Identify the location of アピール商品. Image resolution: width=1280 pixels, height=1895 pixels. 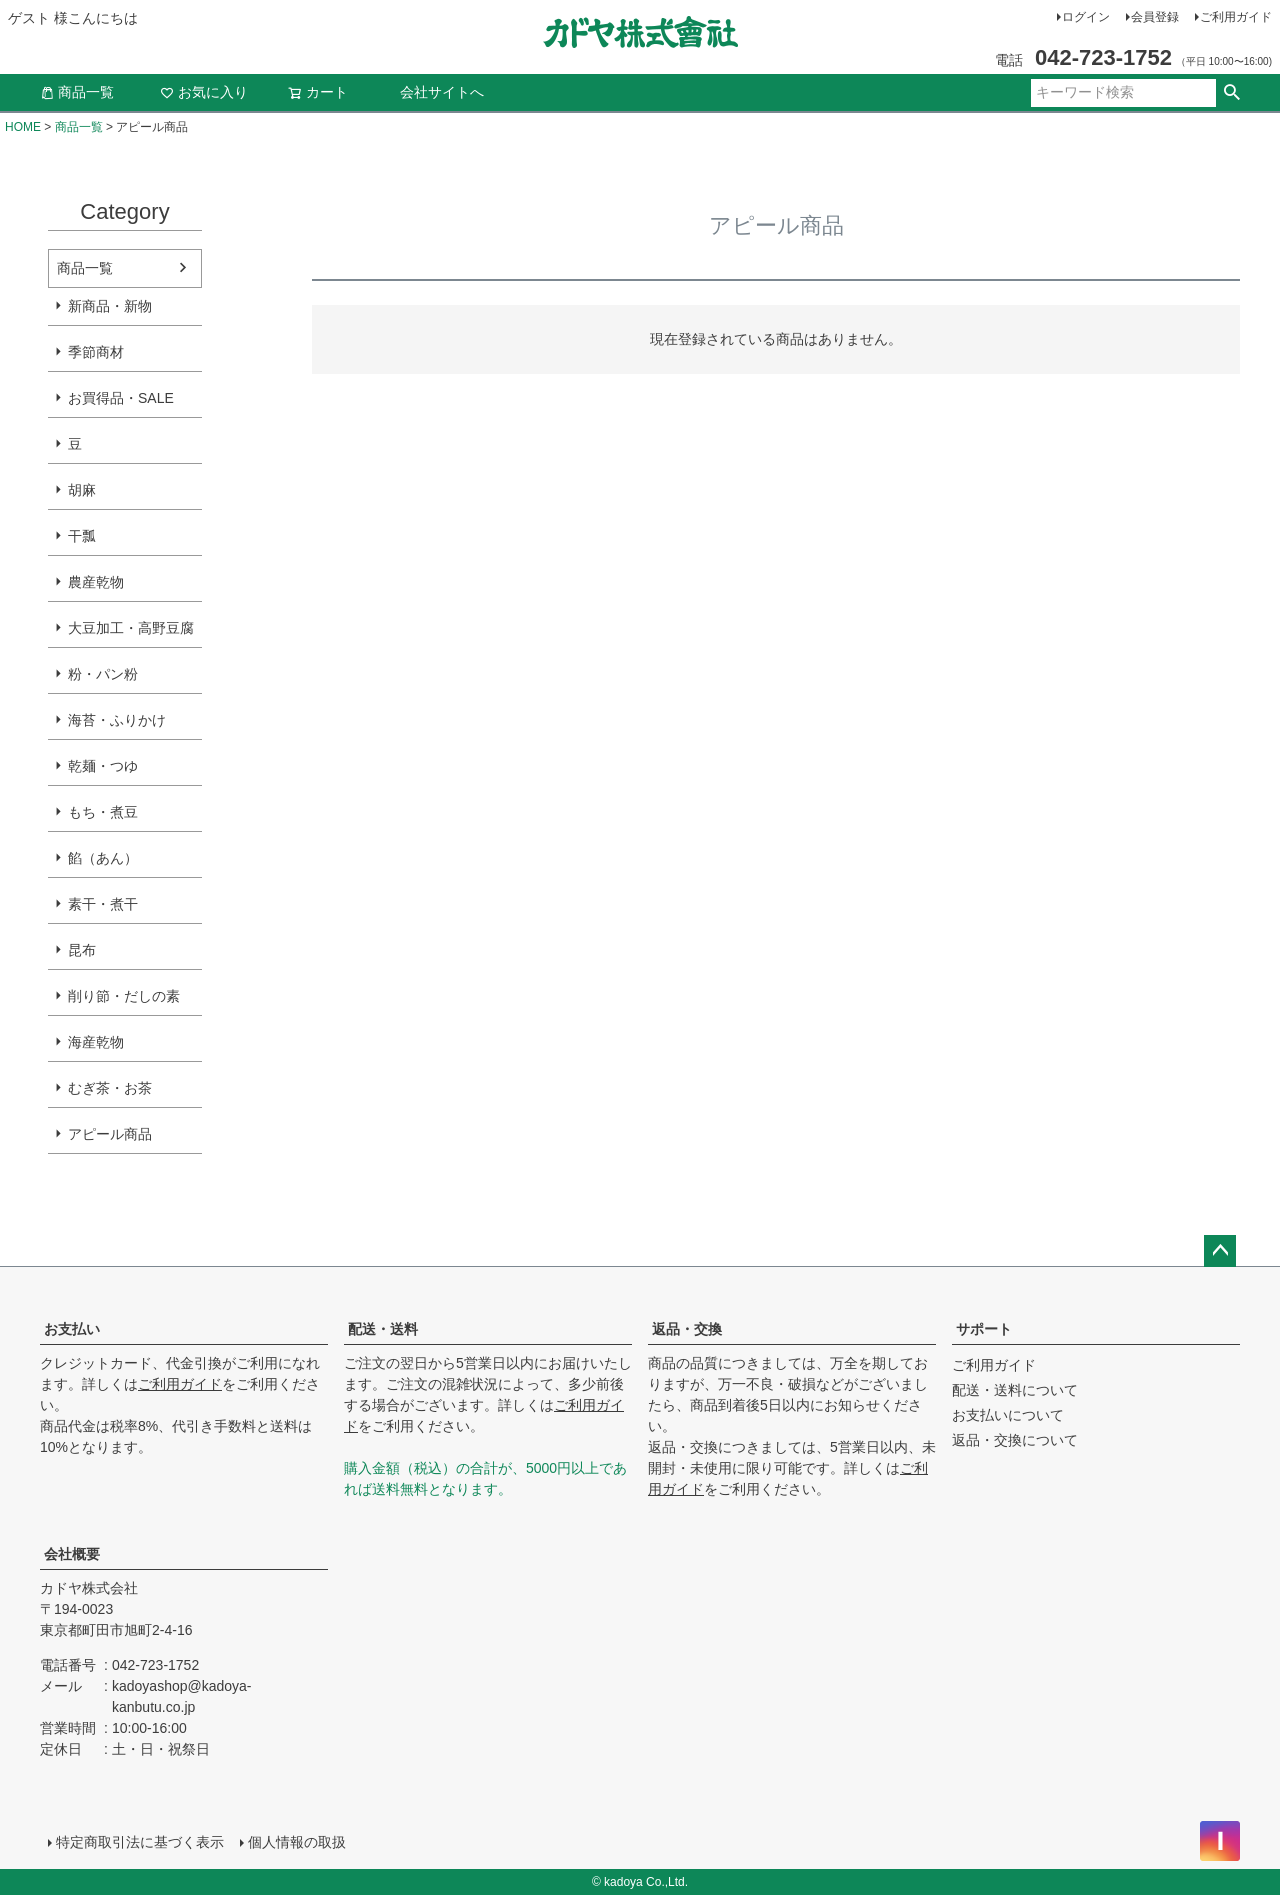
(110, 1134).